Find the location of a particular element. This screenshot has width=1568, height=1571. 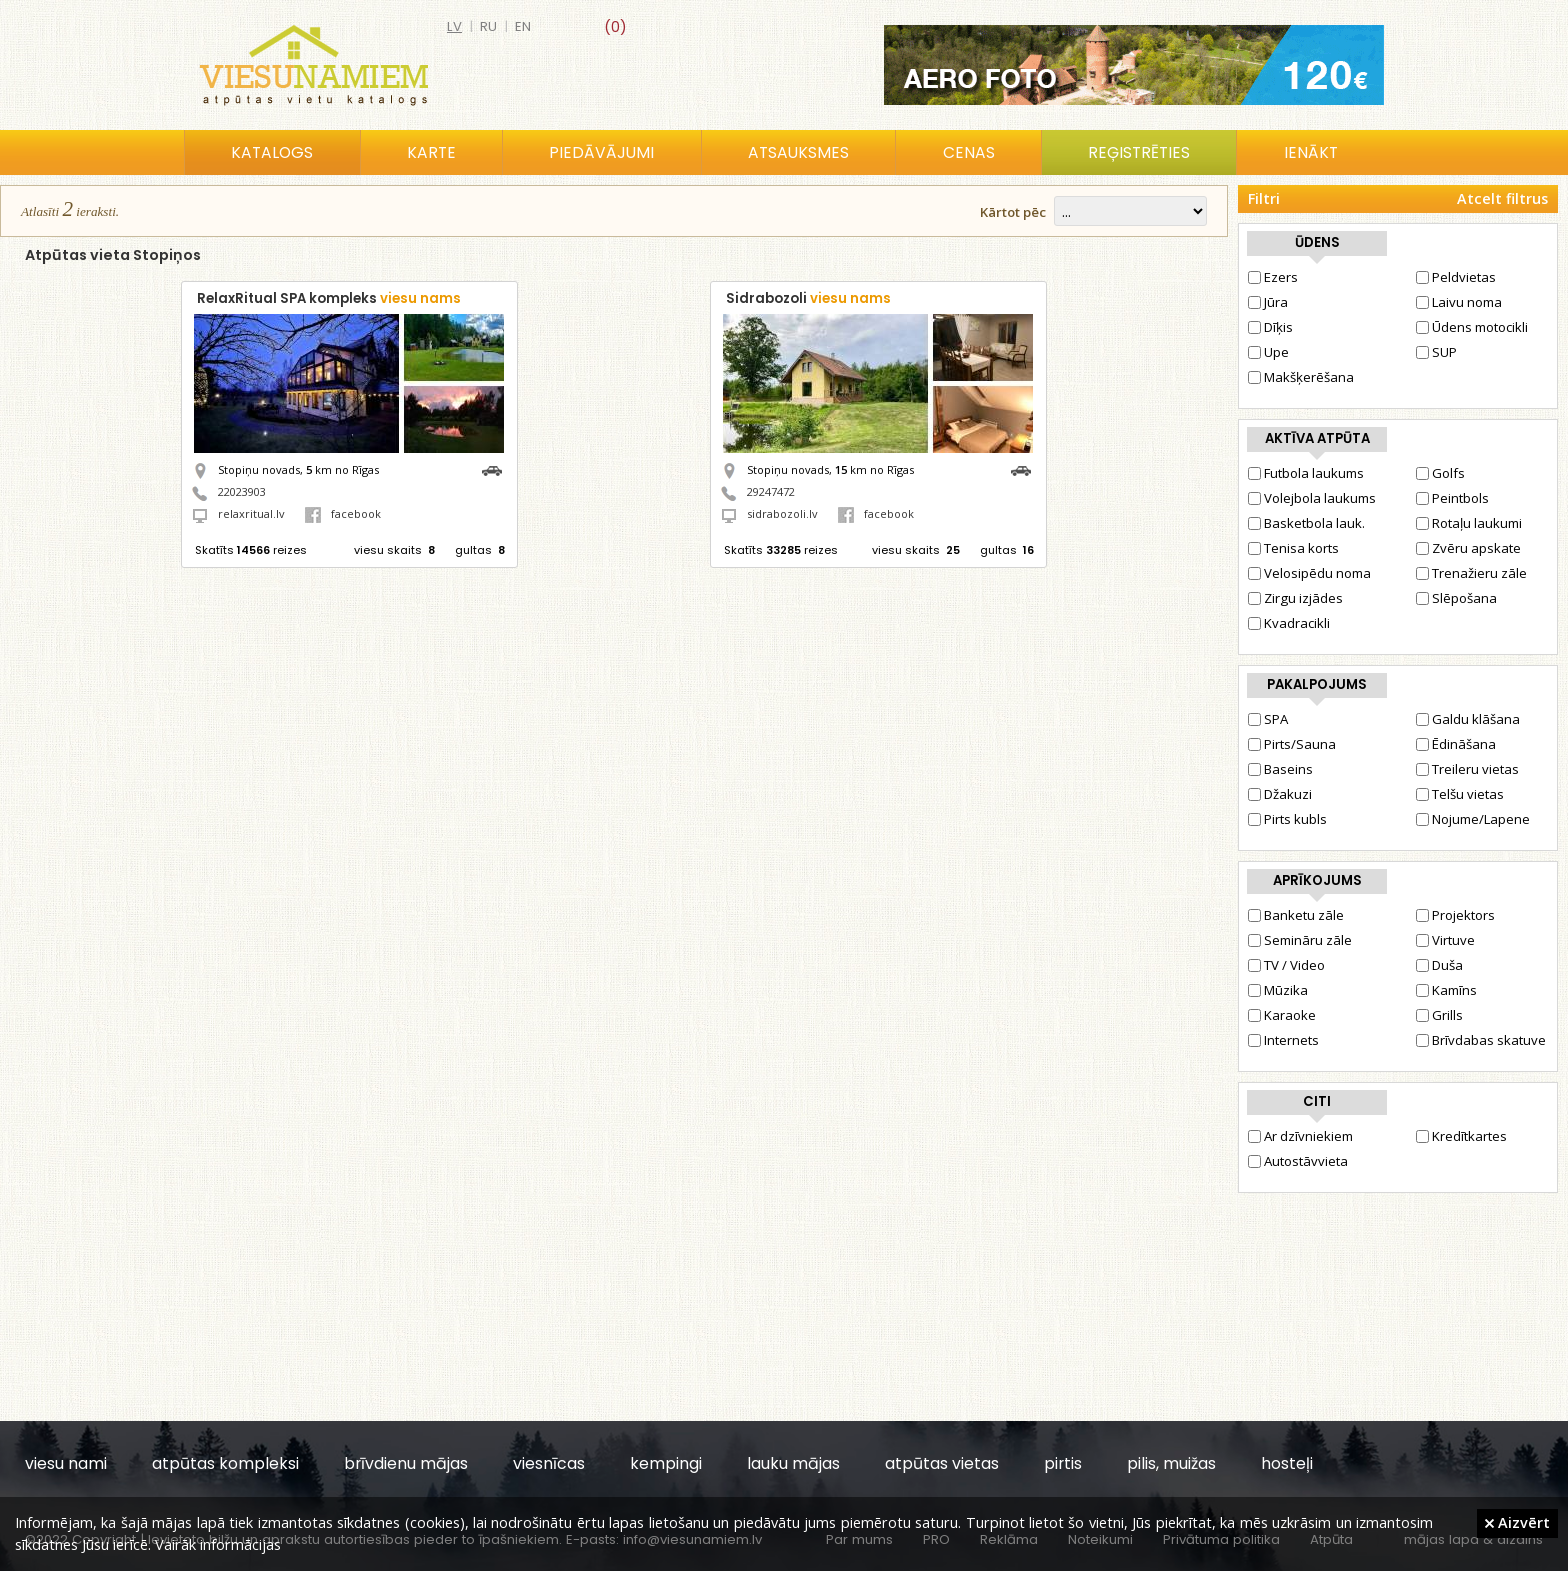

Kamīns is located at coordinates (1446, 990).